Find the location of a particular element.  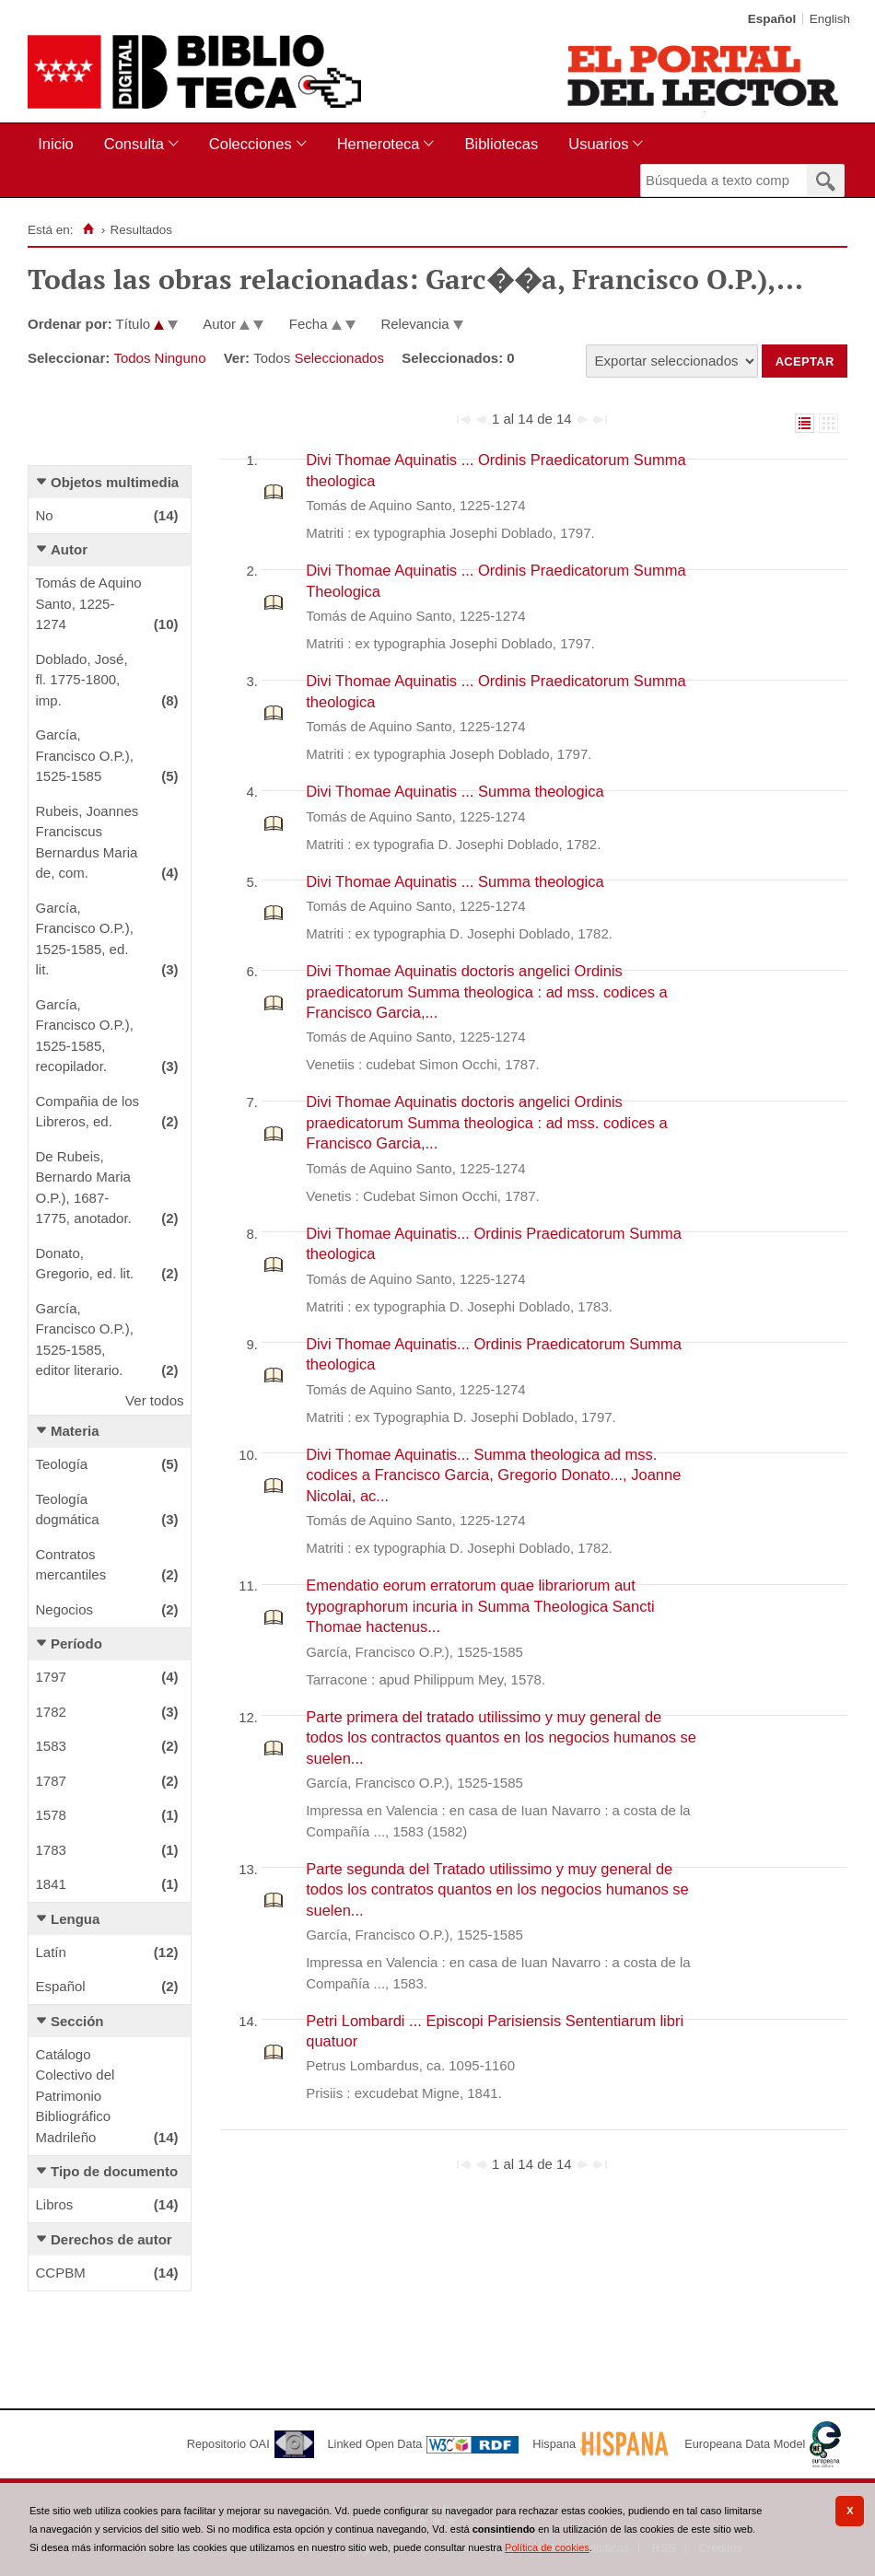

Inicio is located at coordinates (56, 143).